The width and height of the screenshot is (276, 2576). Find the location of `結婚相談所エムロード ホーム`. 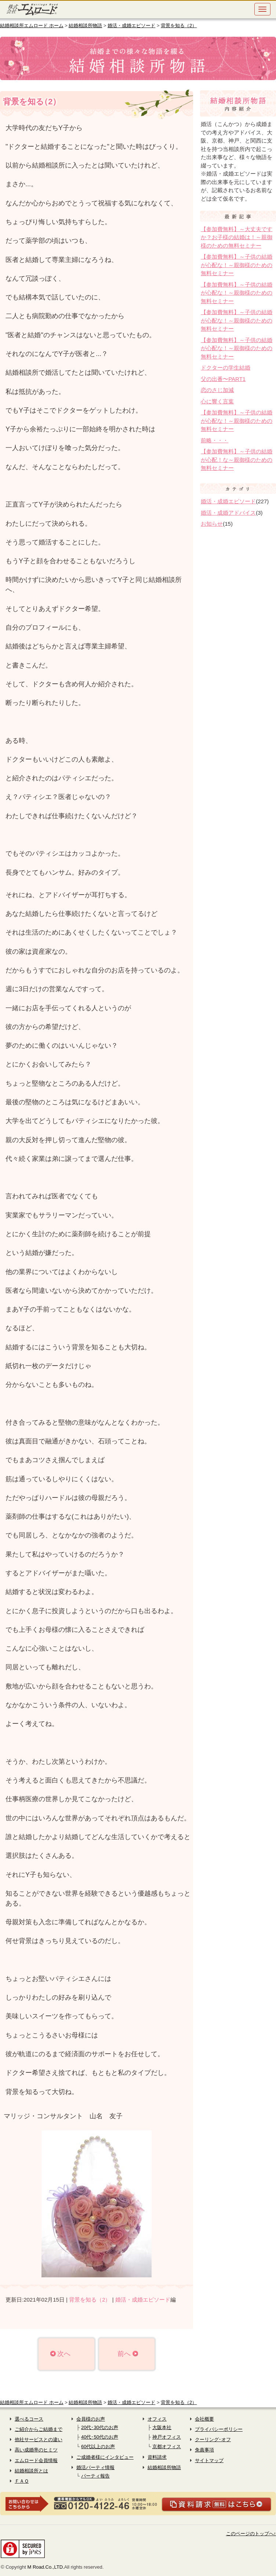

結婚相談所エムロード ホーム is located at coordinates (31, 25).